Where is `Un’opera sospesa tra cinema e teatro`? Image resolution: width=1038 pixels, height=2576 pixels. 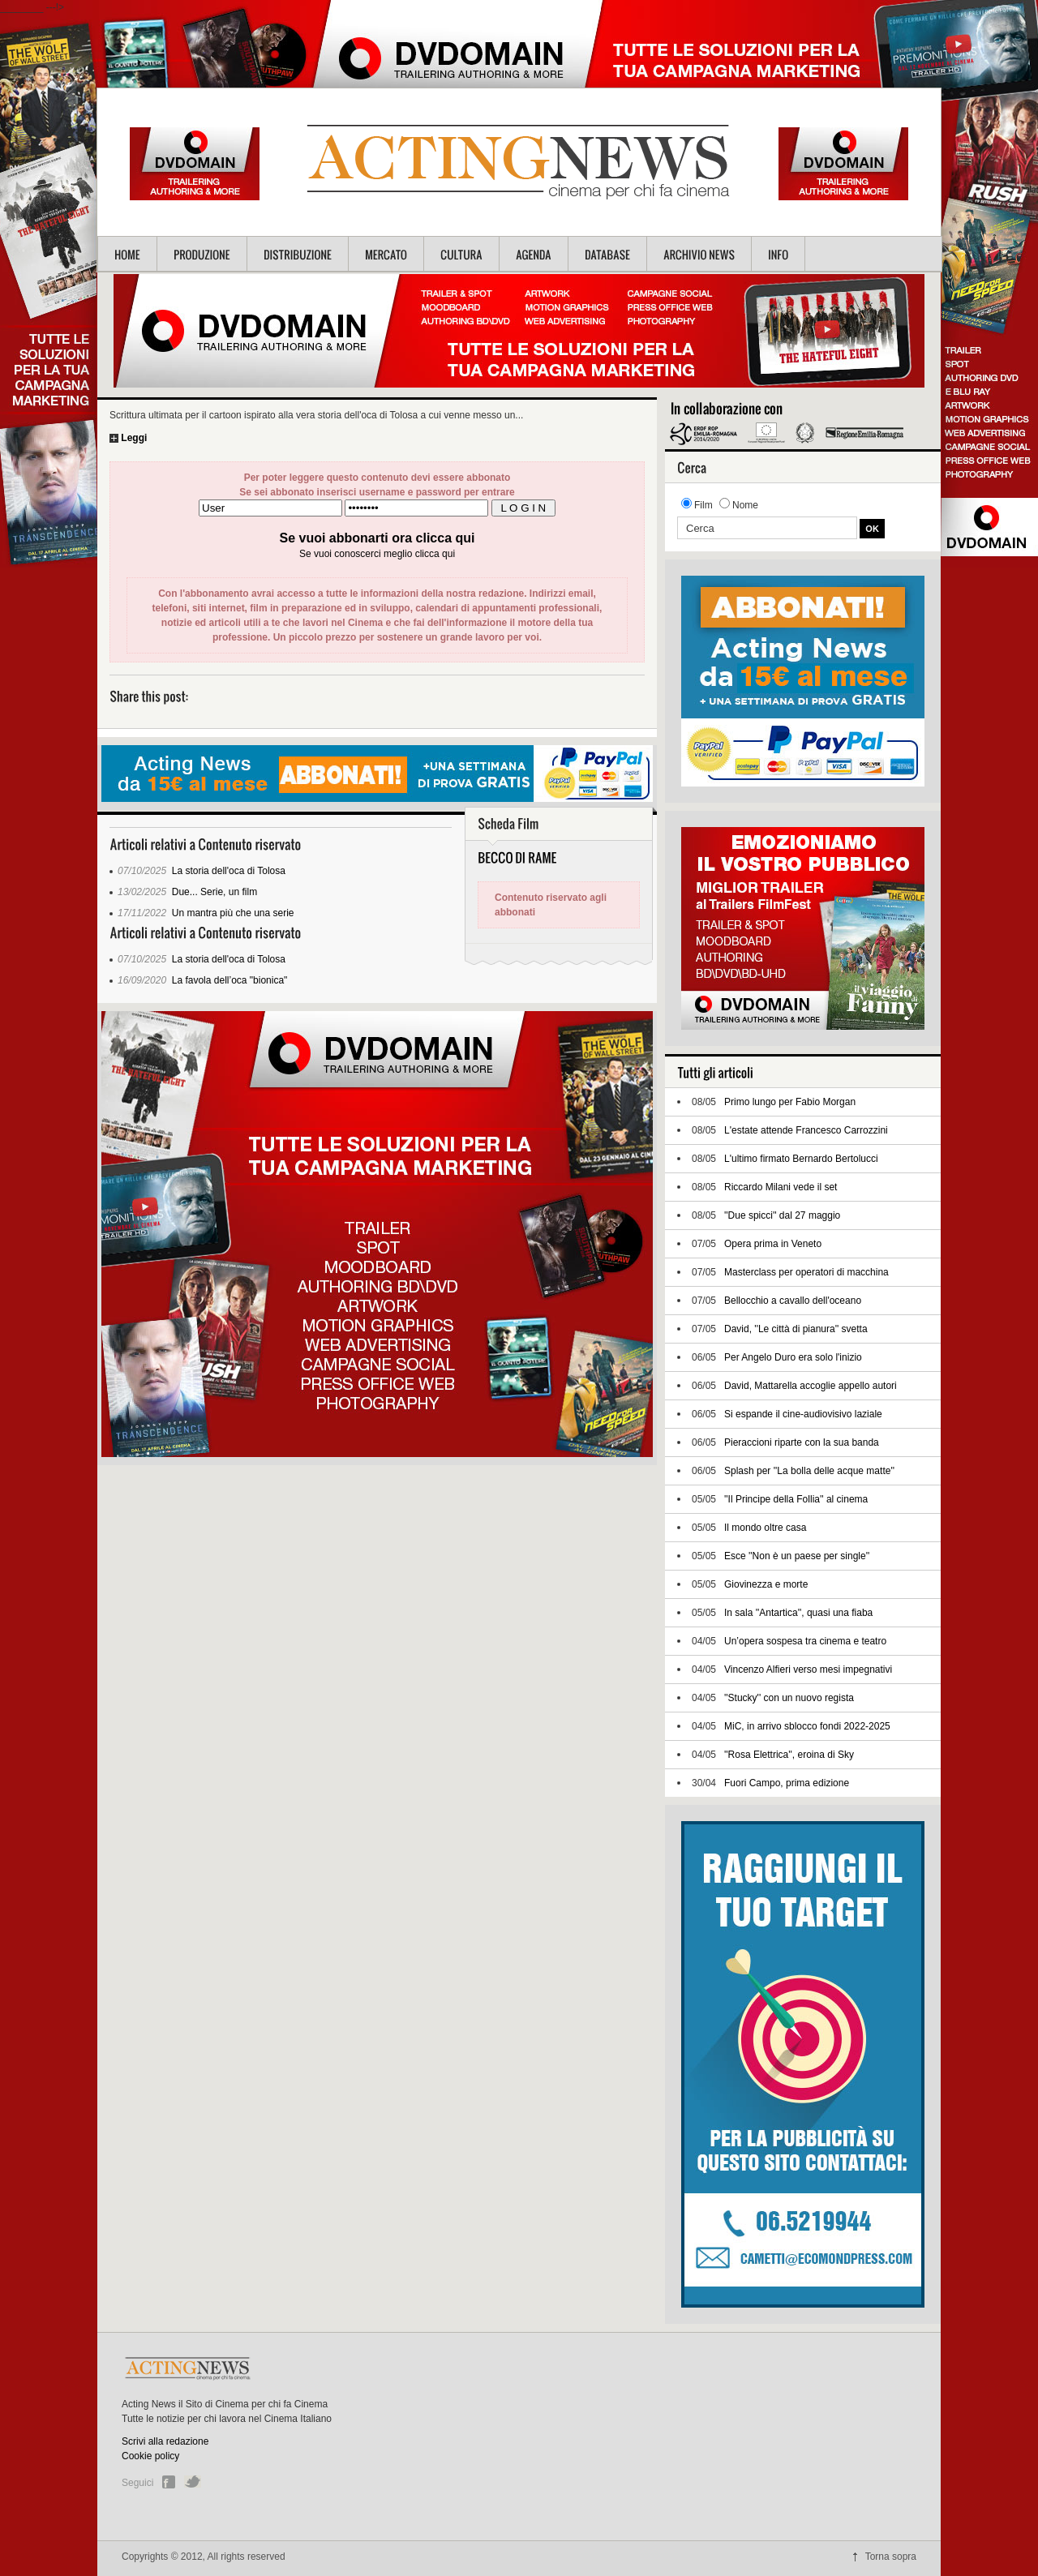 Un’opera sospesa tra cinema e teatro is located at coordinates (805, 1641).